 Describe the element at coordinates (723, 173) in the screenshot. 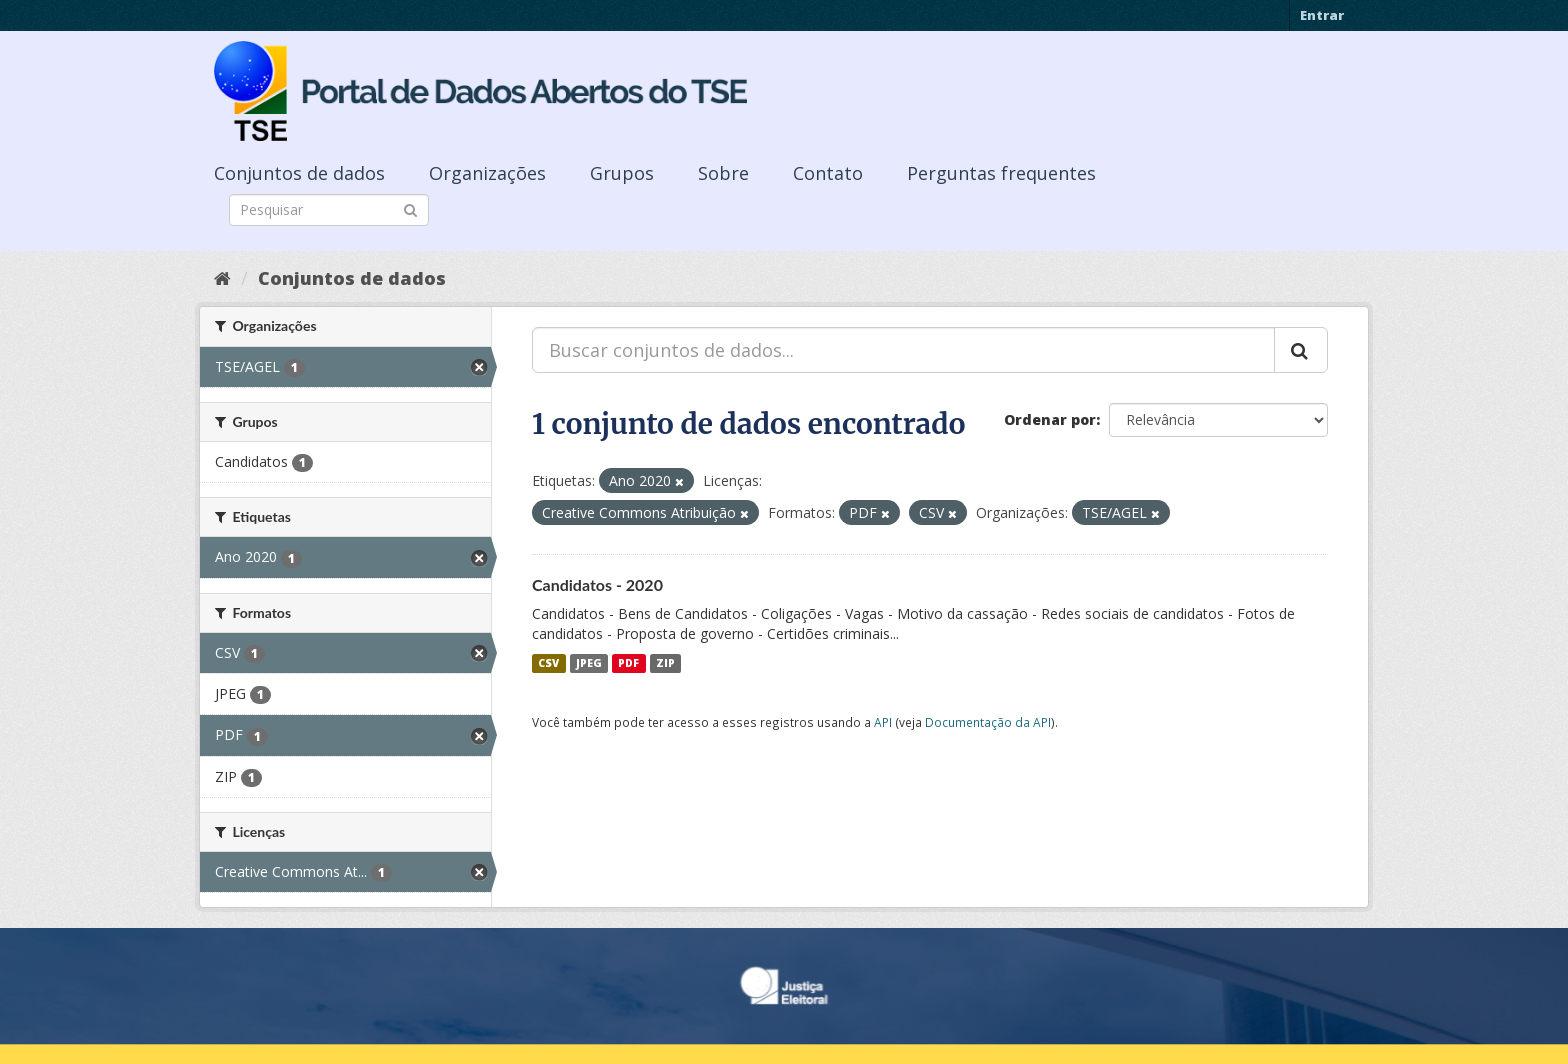

I see `Sobre` at that location.